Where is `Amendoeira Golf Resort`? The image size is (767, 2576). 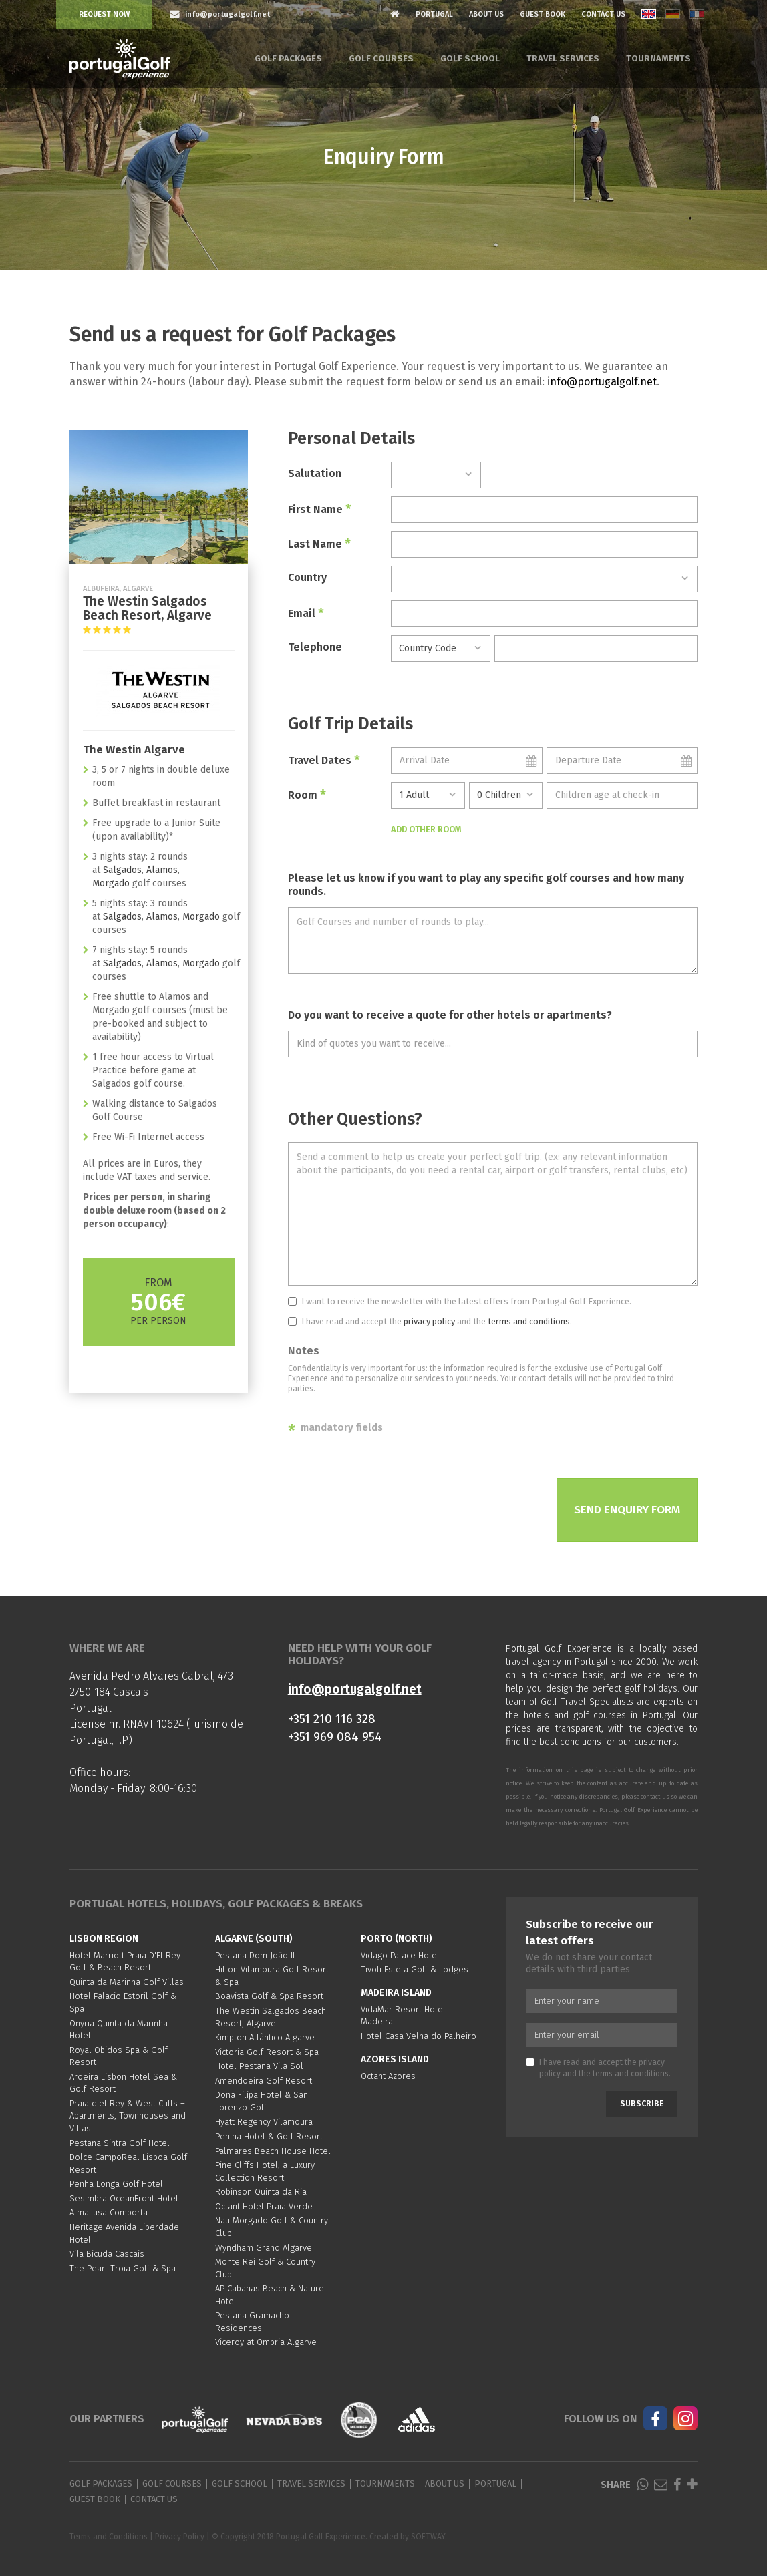
Amendoeira Golf Resort is located at coordinates (263, 2081).